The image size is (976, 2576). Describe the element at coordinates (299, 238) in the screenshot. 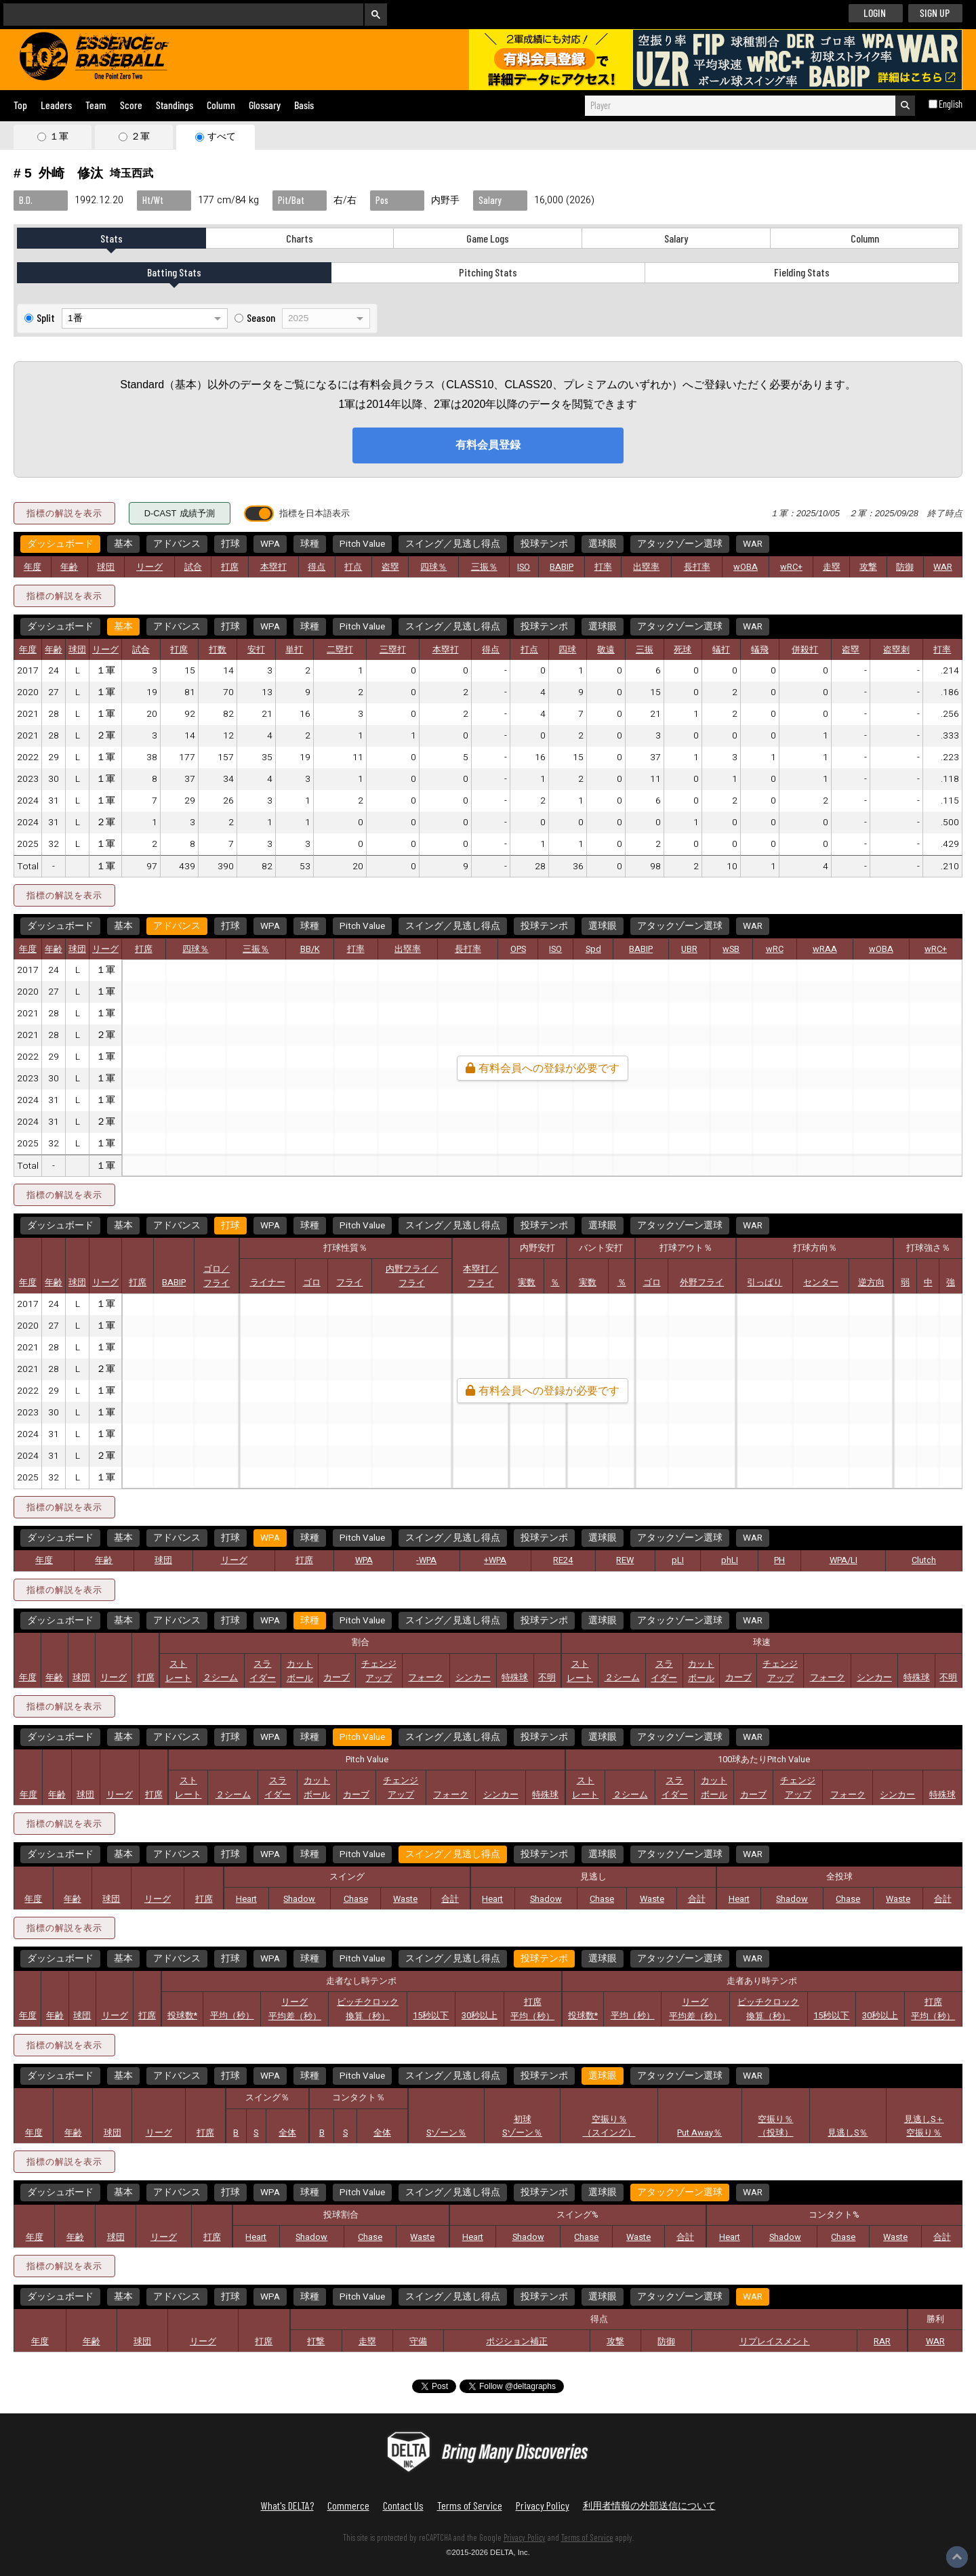

I see `Charts` at that location.